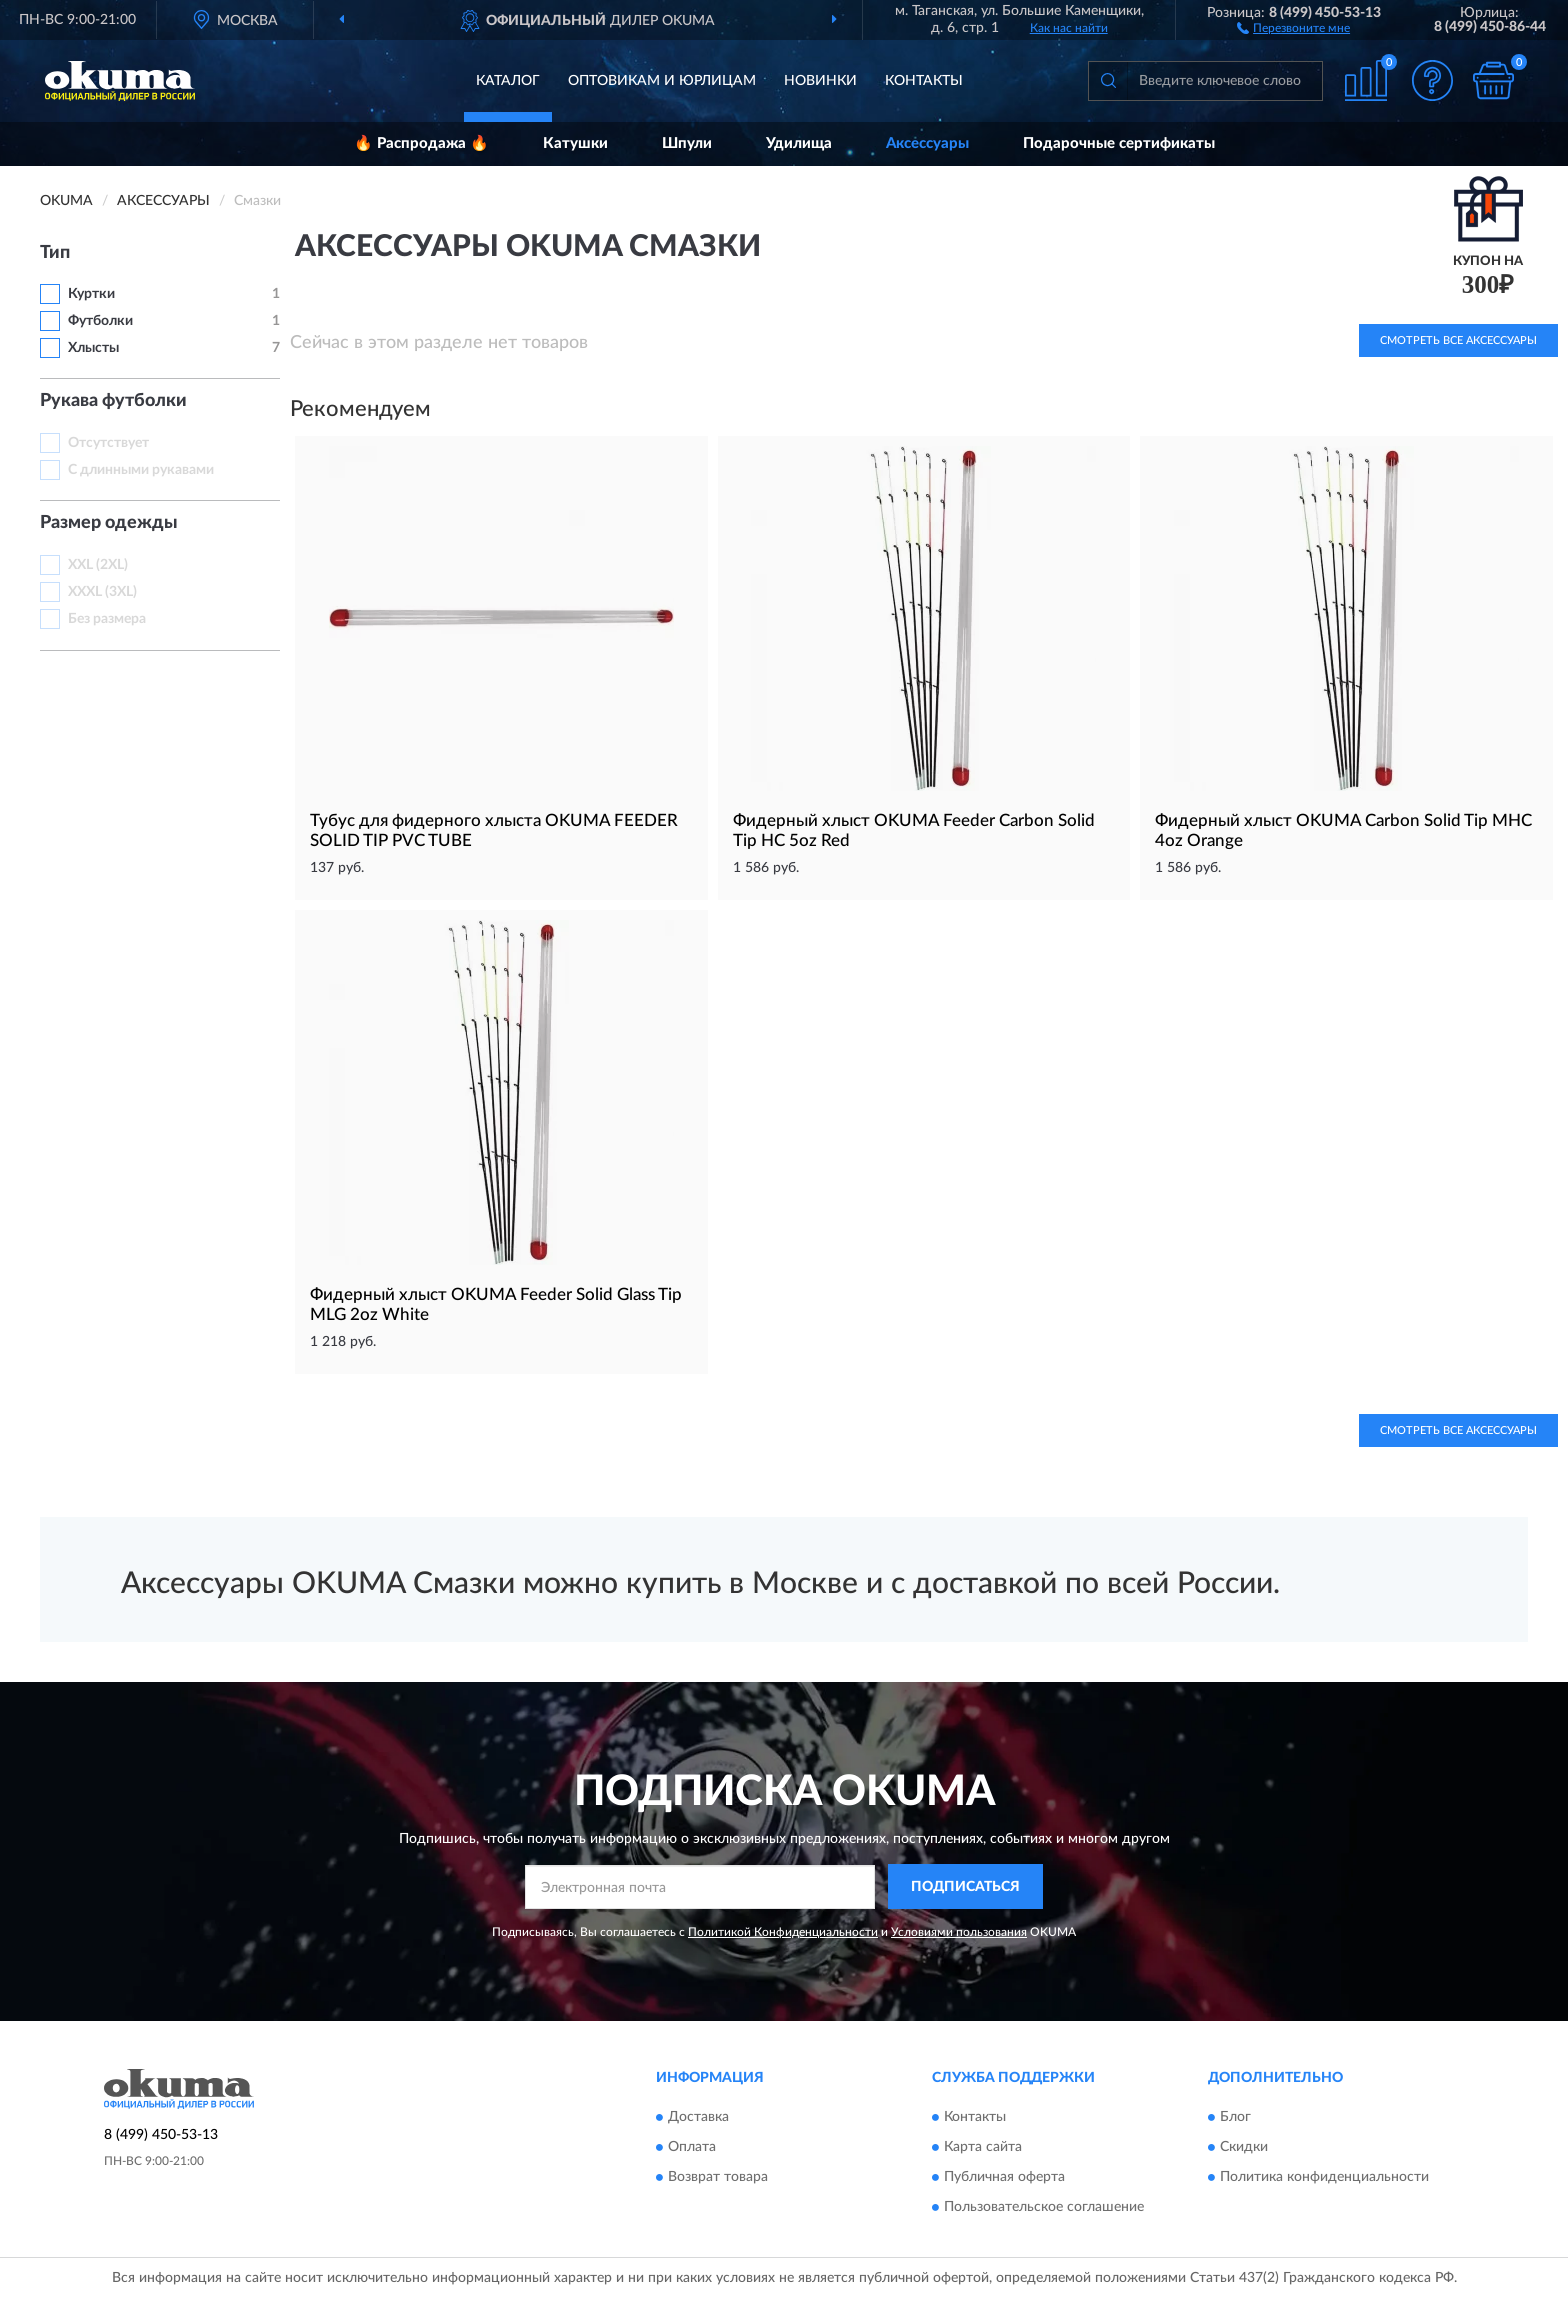 The width and height of the screenshot is (1568, 2298). Describe the element at coordinates (914, 830) in the screenshot. I see `Фидерный хлыст OKUMA Feeder Carbon Solid Tip HC 5oz Red` at that location.